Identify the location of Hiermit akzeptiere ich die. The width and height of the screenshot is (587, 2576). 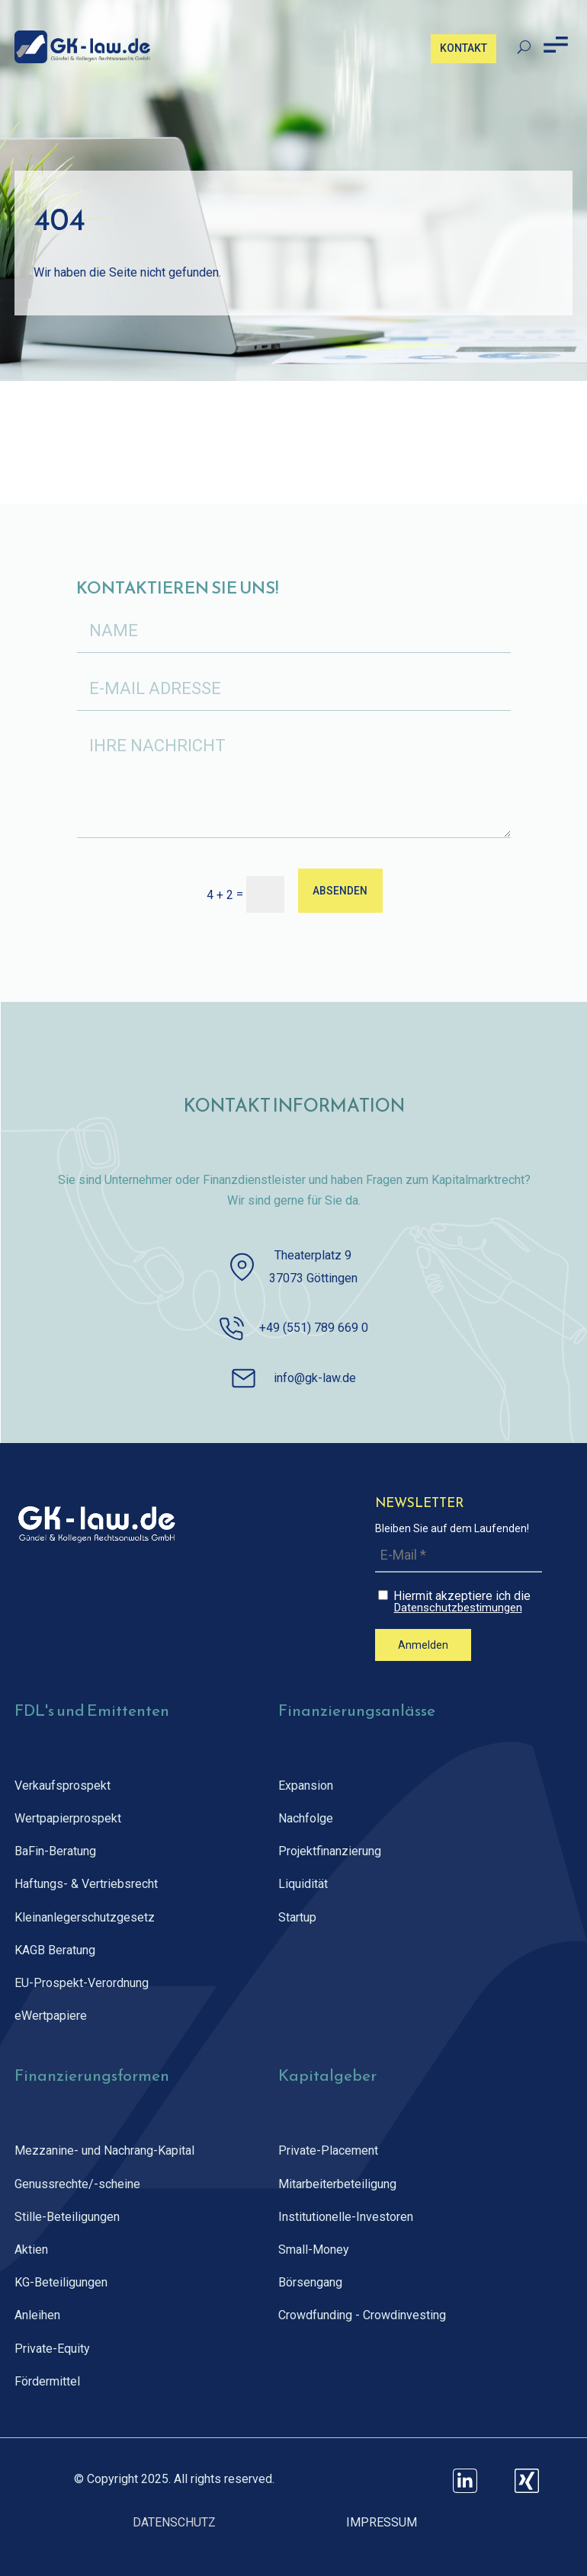
(460, 1601).